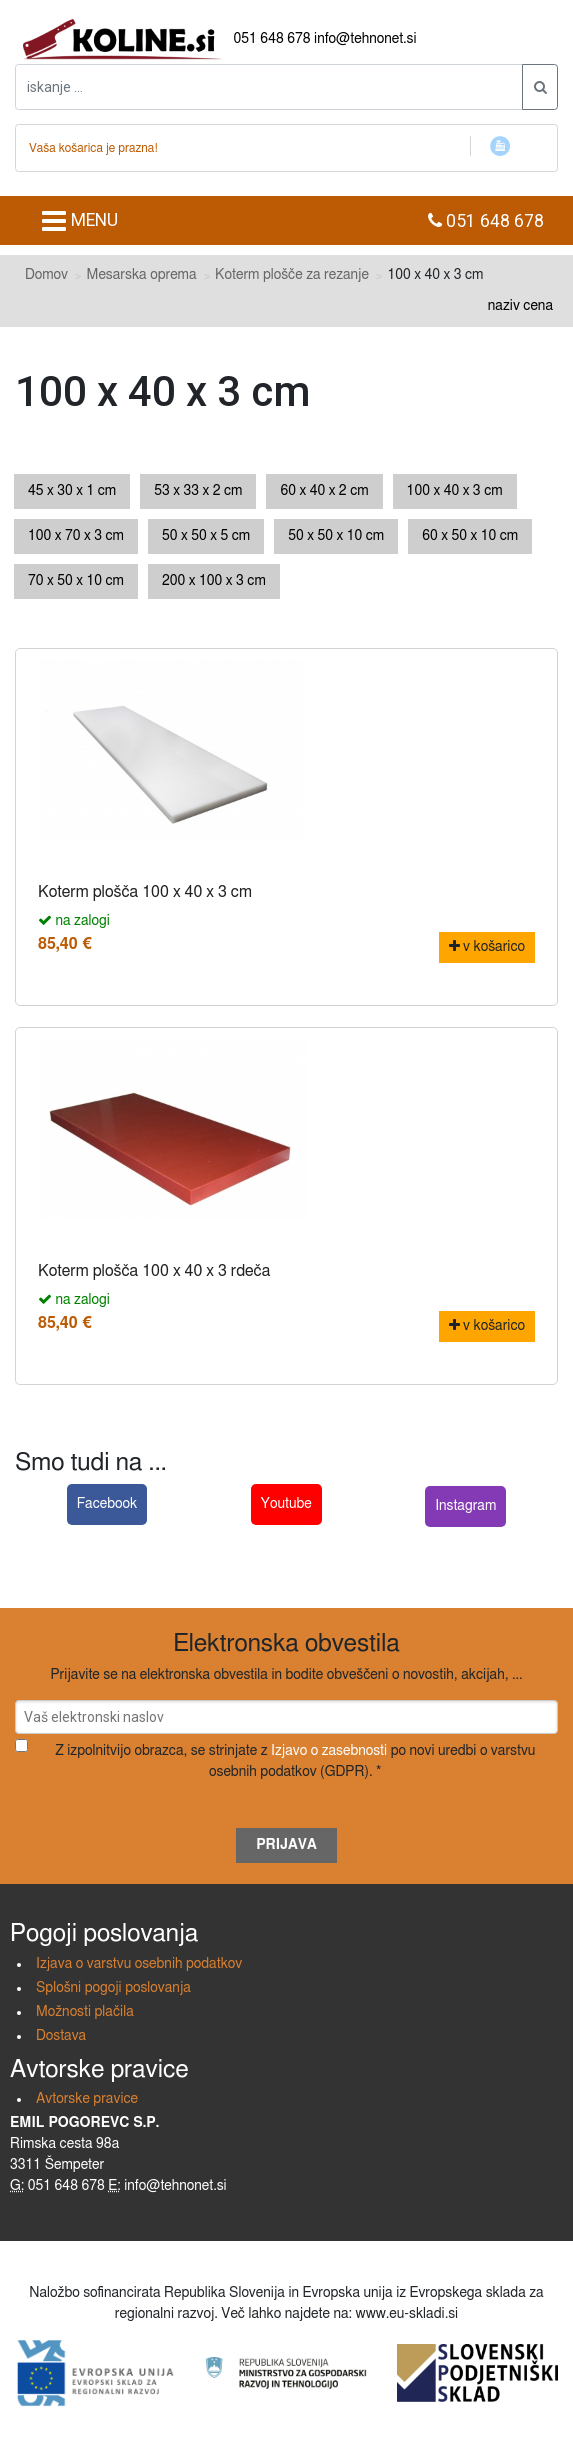 The width and height of the screenshot is (573, 2448). What do you see at coordinates (286, 1845) in the screenshot?
I see `Prijava` at bounding box center [286, 1845].